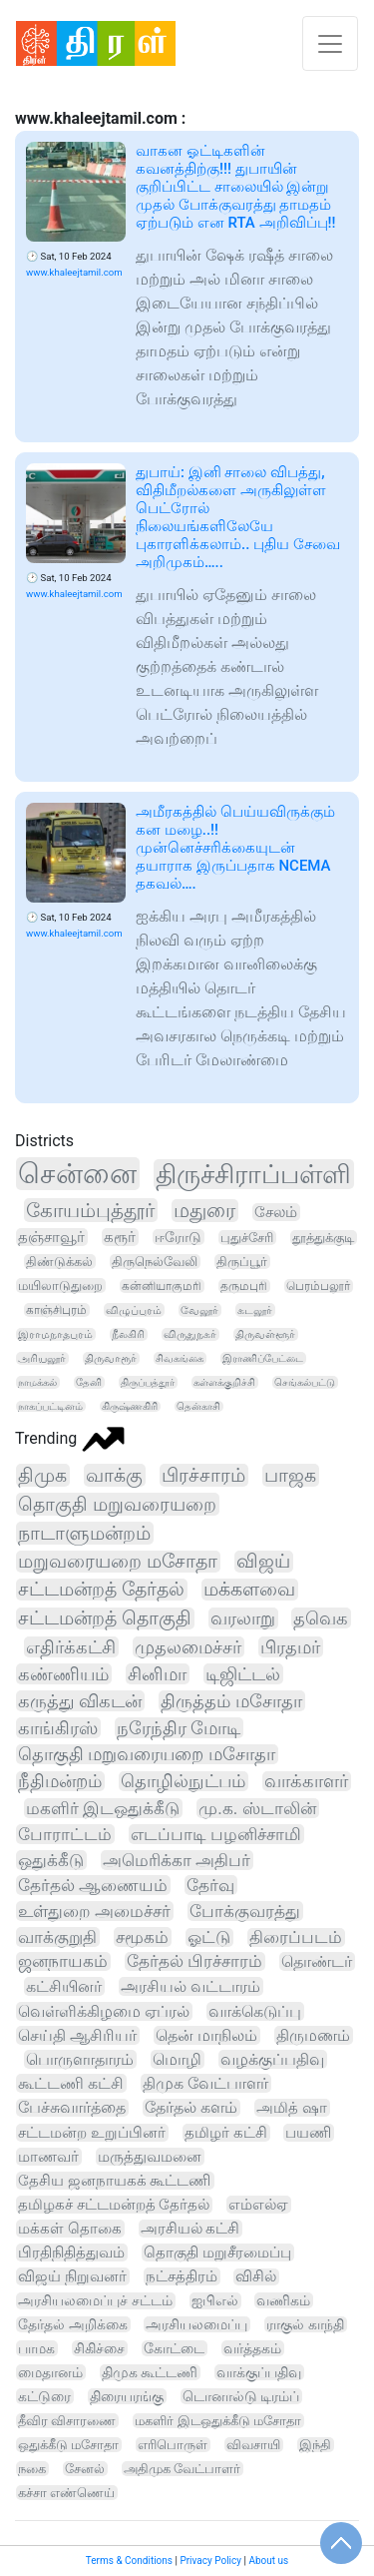 This screenshot has height=2576, width=374. Describe the element at coordinates (57, 1937) in the screenshot. I see `வாக்குறுதி` at that location.